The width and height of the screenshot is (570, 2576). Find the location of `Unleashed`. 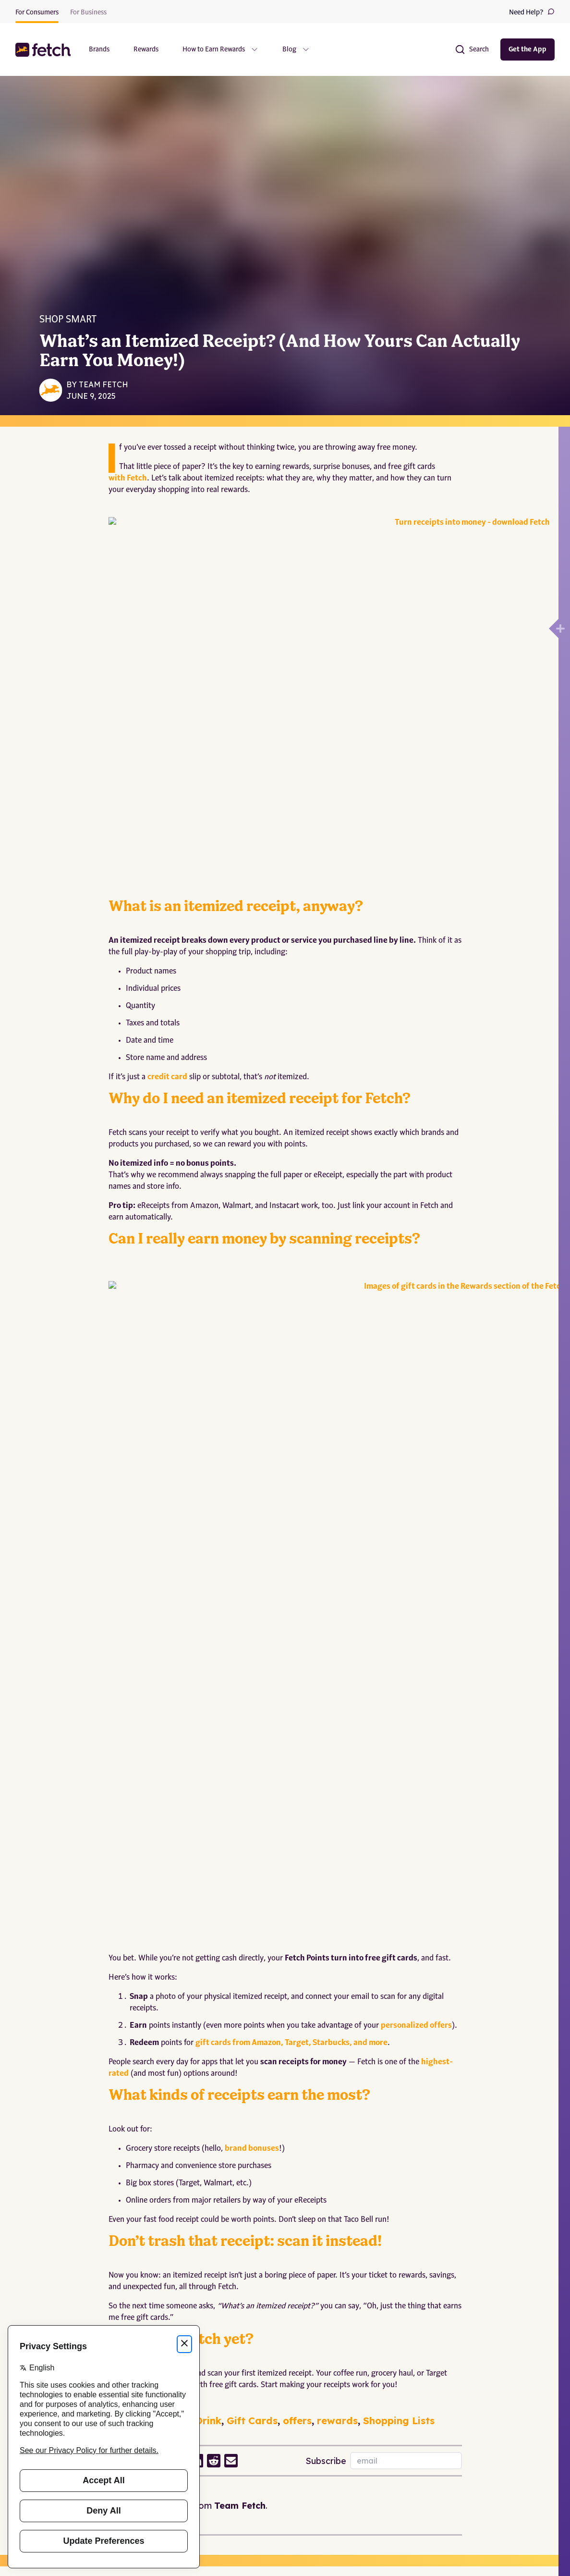

Unleashed is located at coordinates (68, 2182).